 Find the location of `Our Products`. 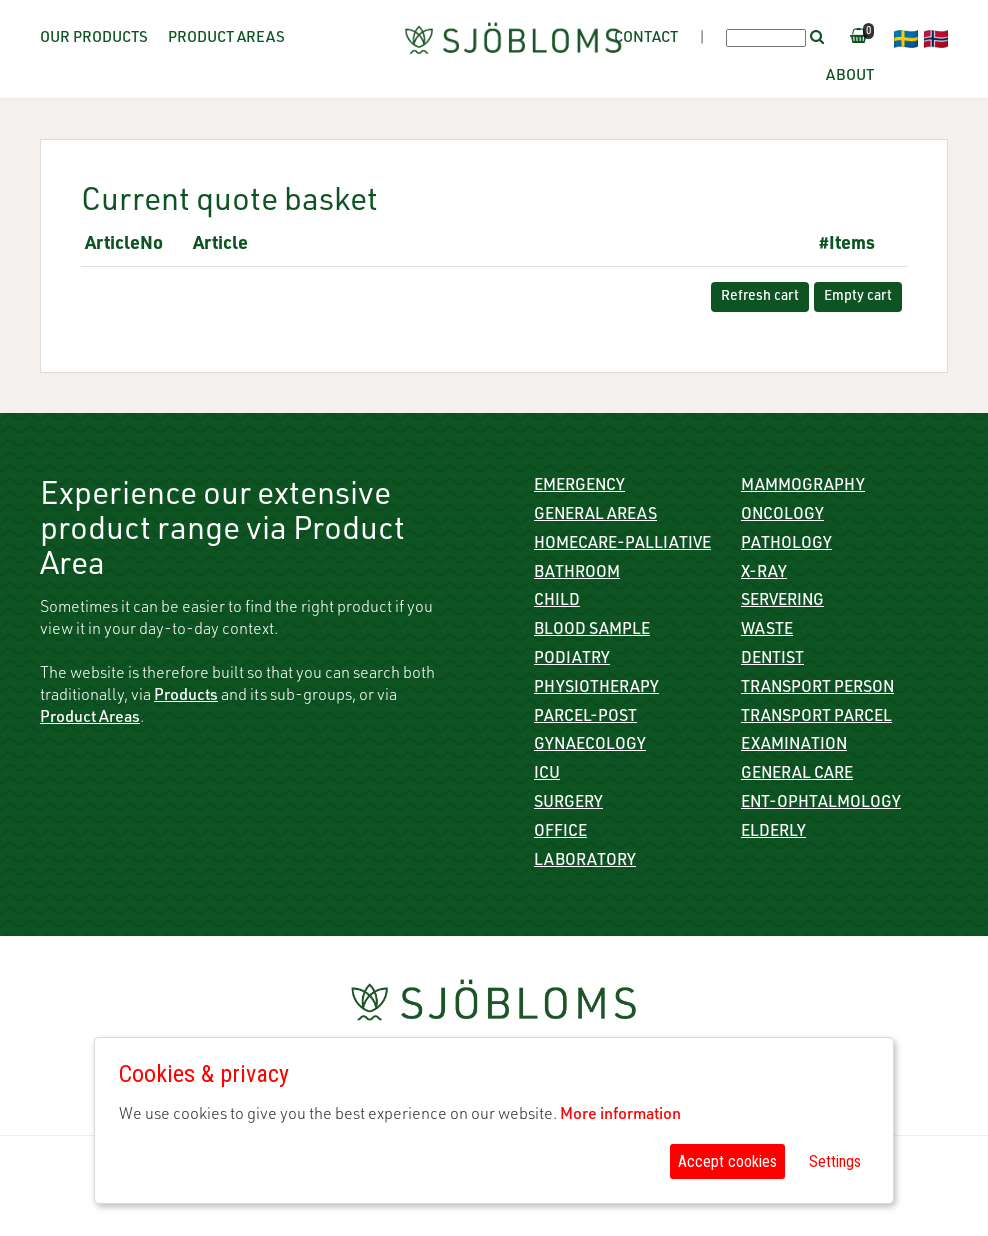

Our Products is located at coordinates (94, 38).